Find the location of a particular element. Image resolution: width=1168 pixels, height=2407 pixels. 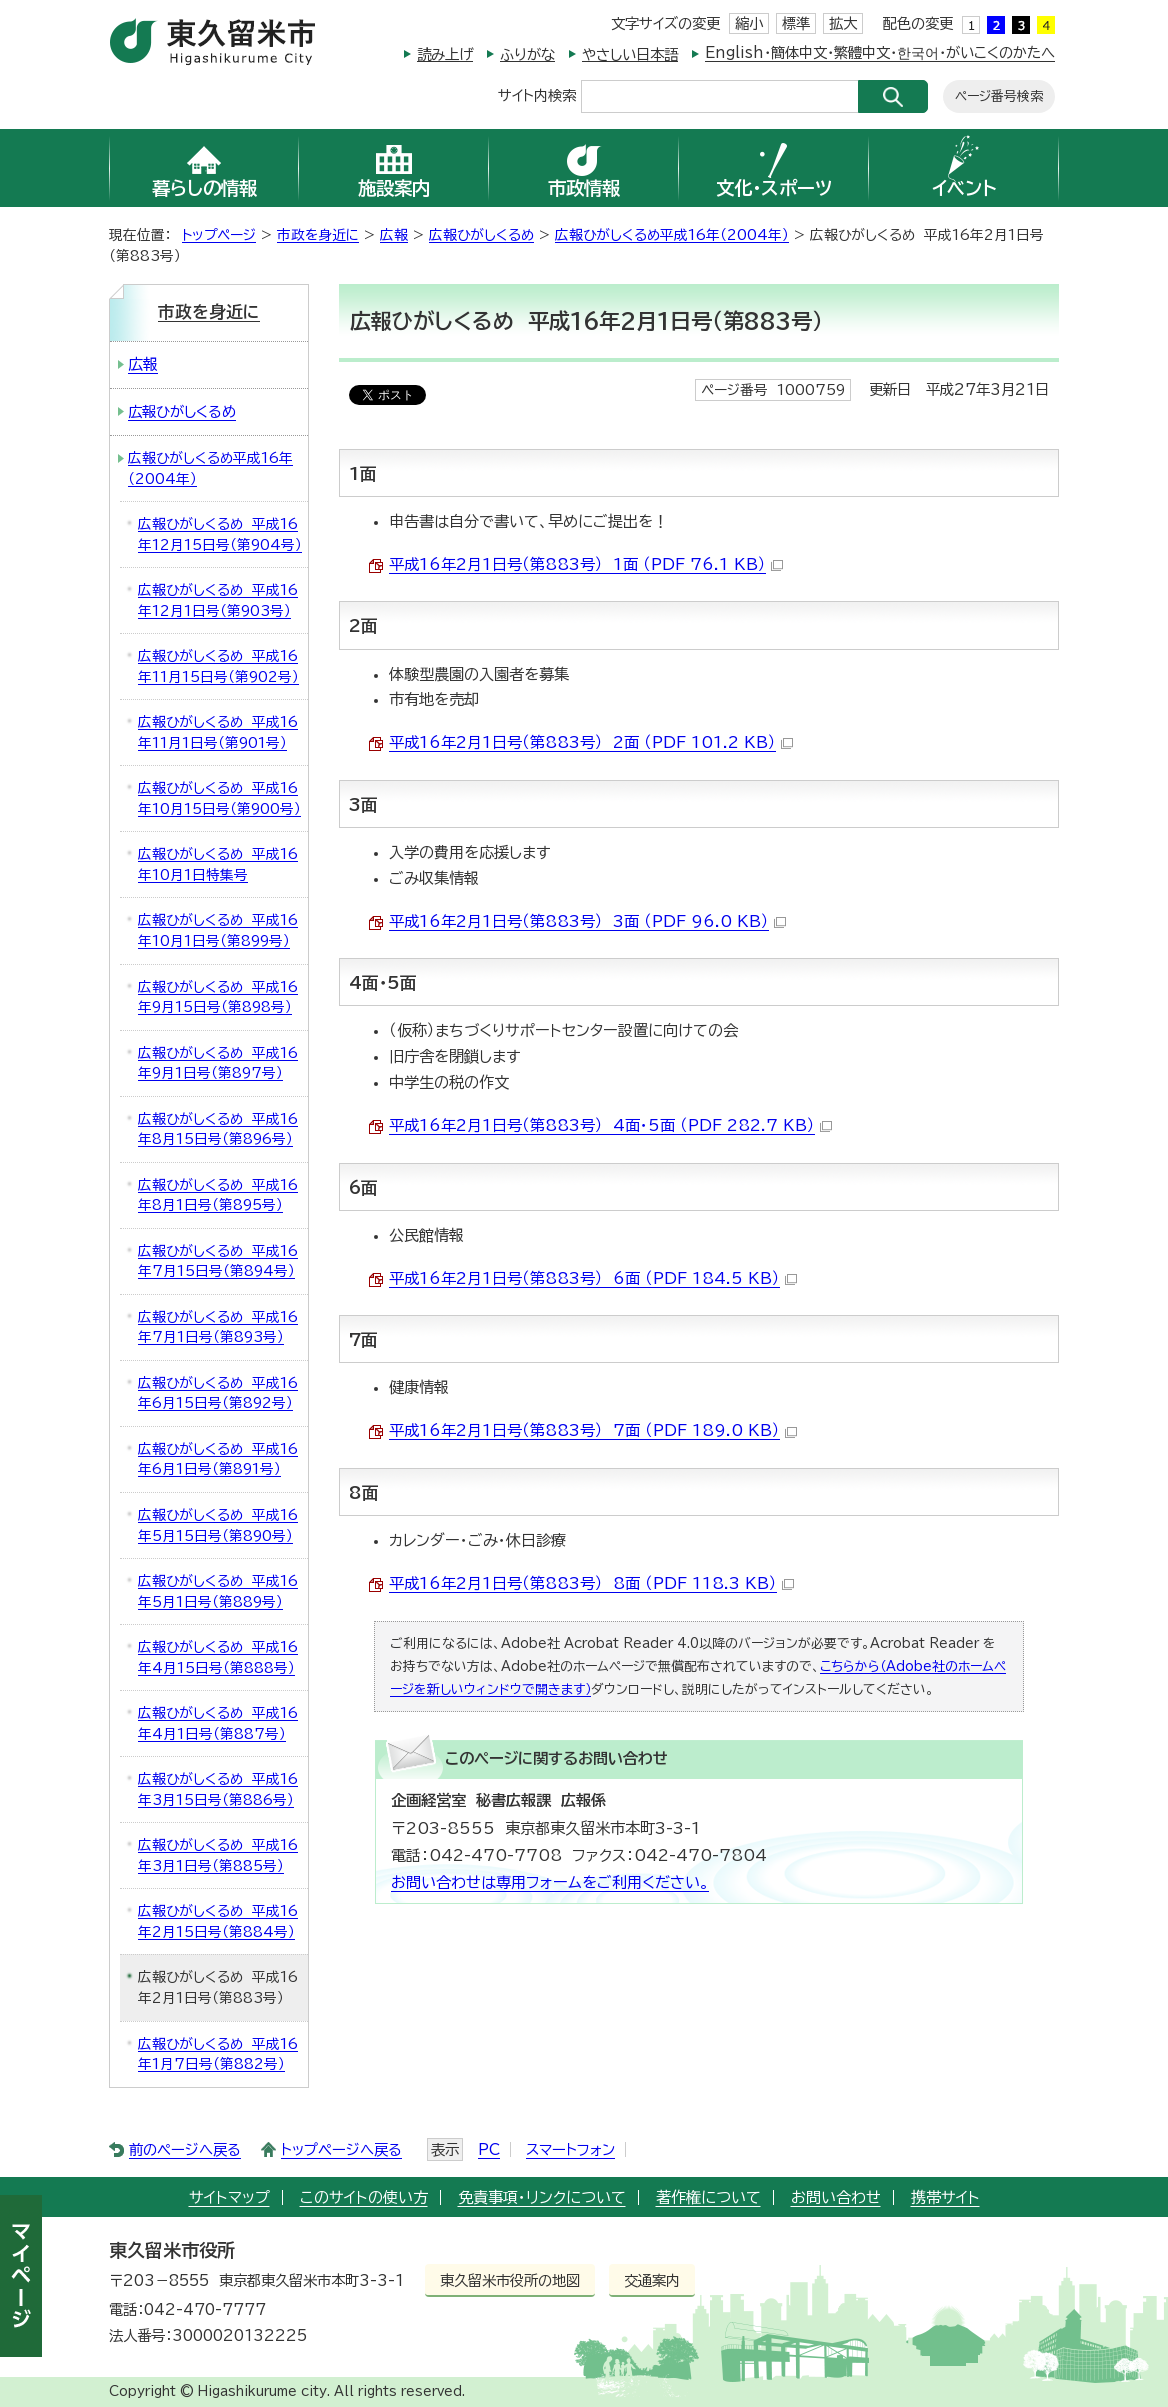

平成16年2月1日号（第883号） 6面 （PDF 184.5 KB） is located at coordinates (593, 1278).